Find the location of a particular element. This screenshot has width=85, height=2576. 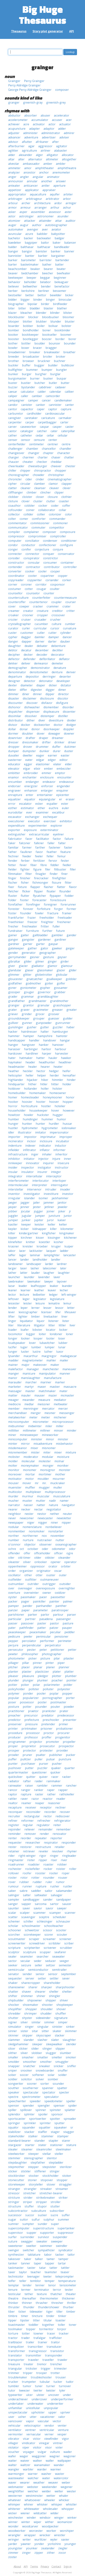

contender is located at coordinates (15, 567).